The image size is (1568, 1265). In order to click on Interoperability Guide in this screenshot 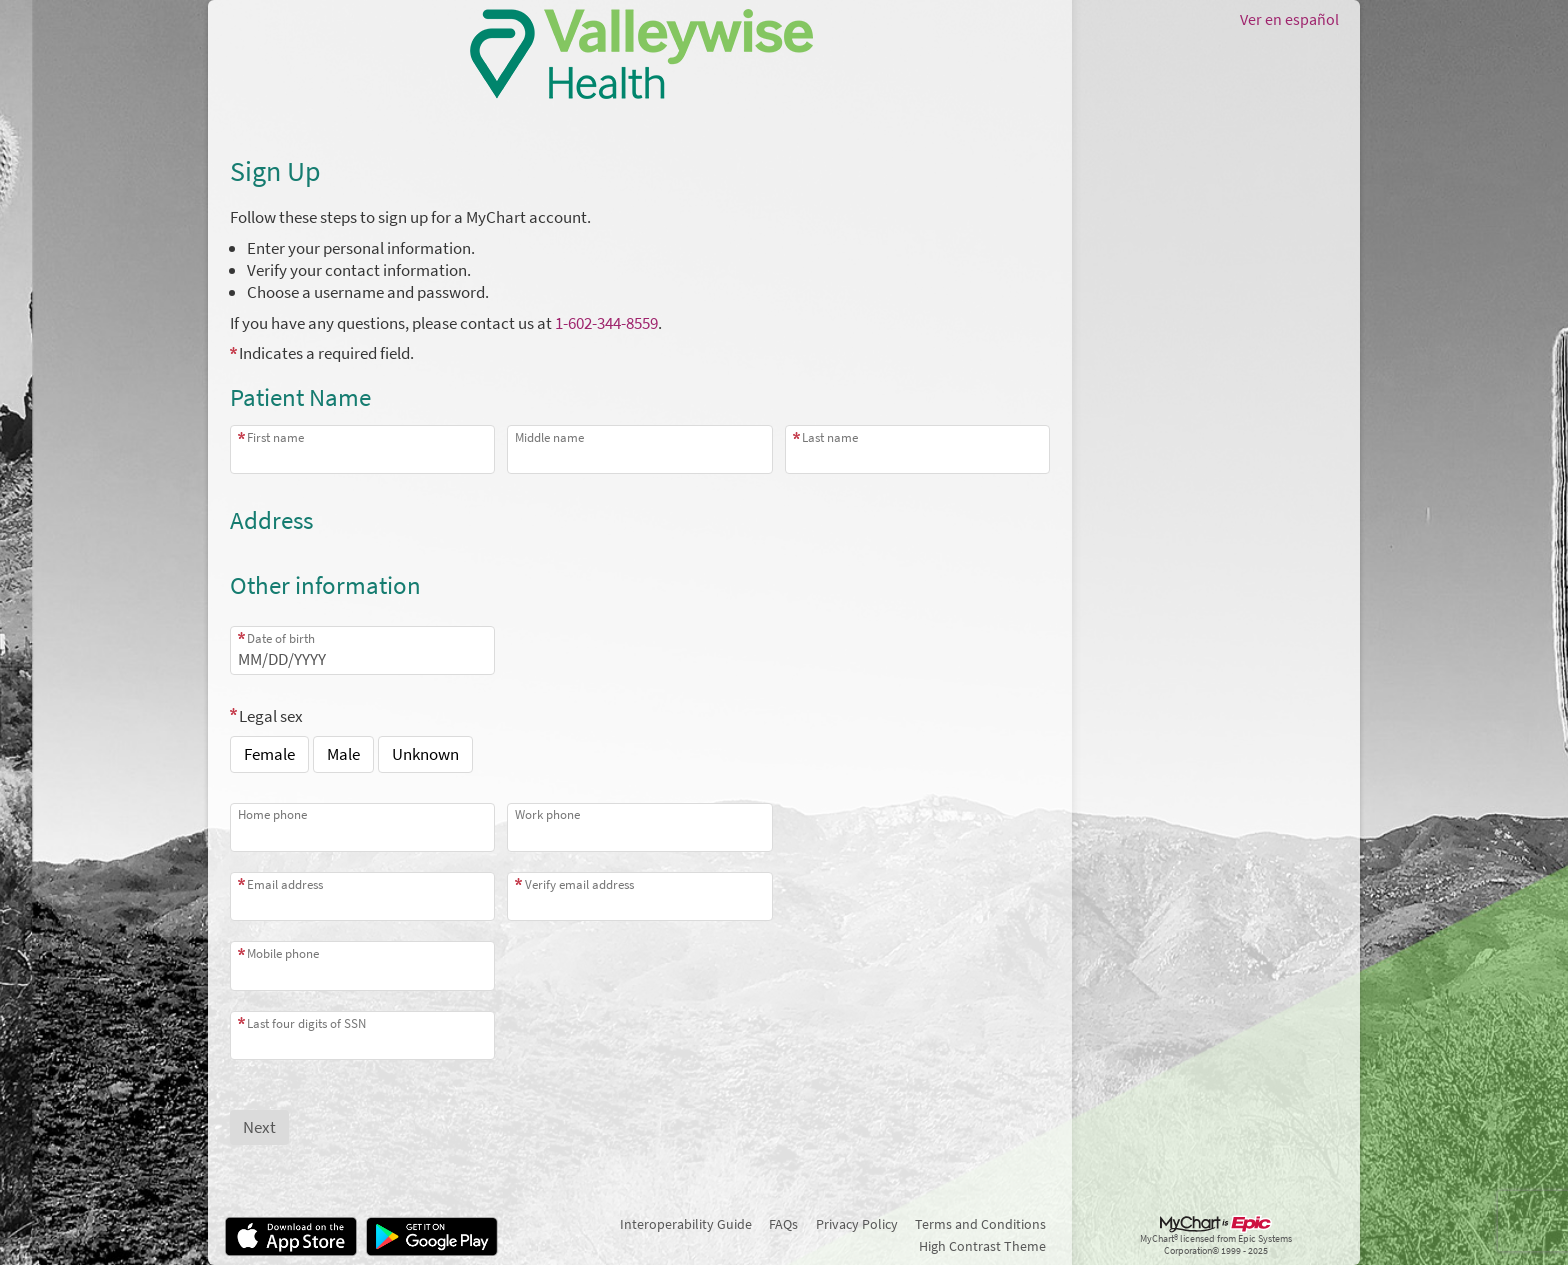, I will do `click(686, 1224)`.